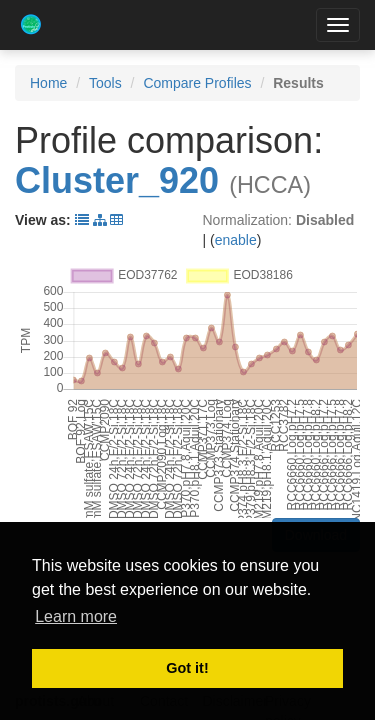  Describe the element at coordinates (76, 616) in the screenshot. I see `Learn more [button]` at that location.